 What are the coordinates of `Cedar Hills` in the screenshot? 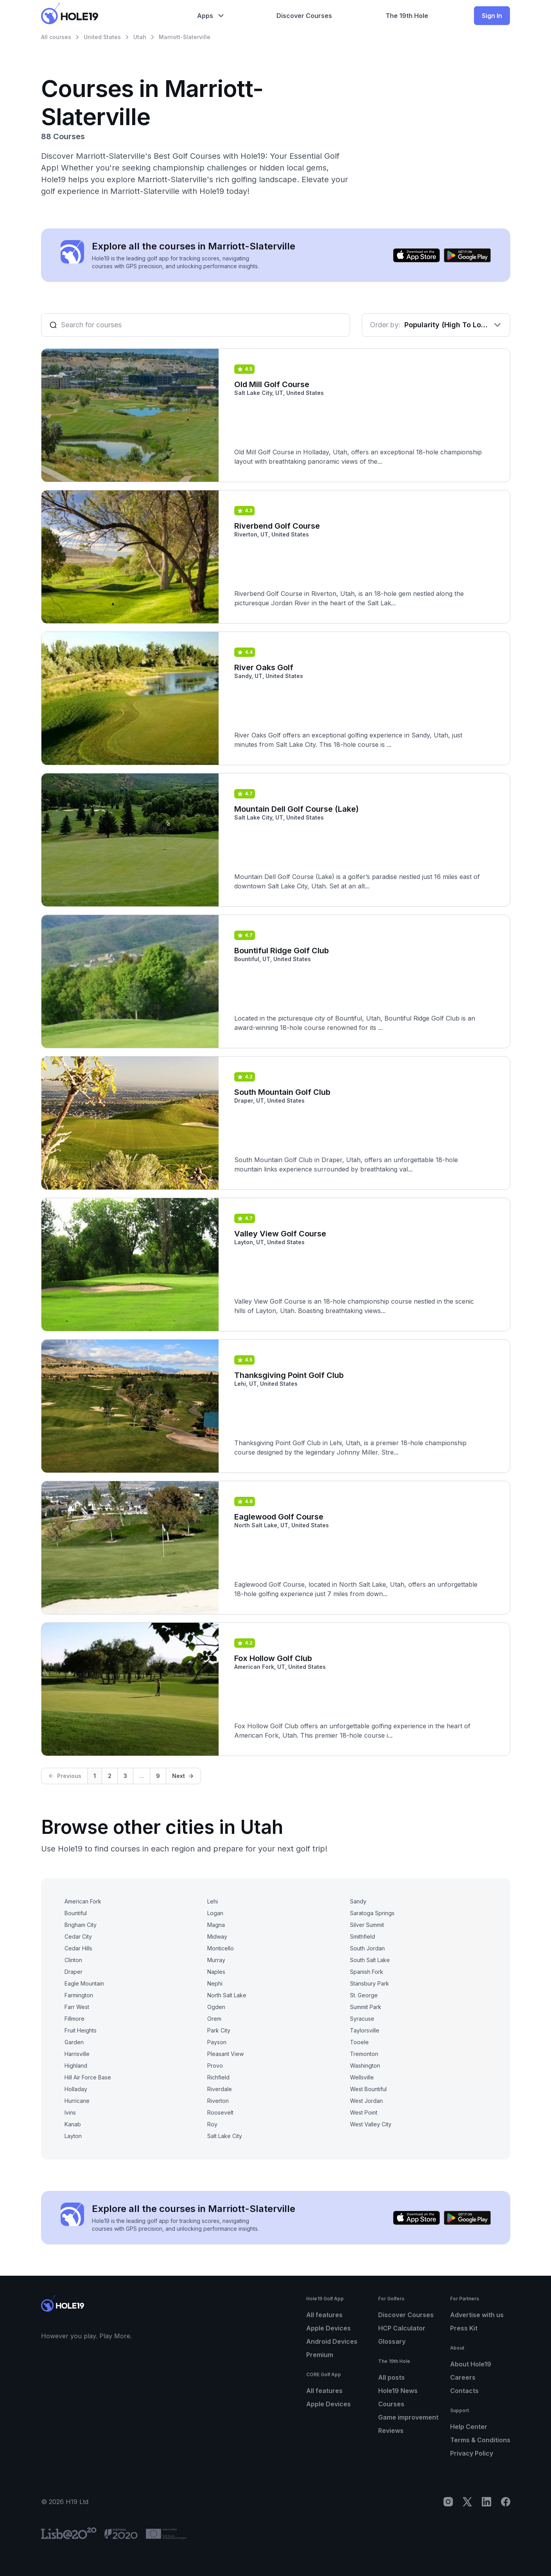 It's located at (78, 1948).